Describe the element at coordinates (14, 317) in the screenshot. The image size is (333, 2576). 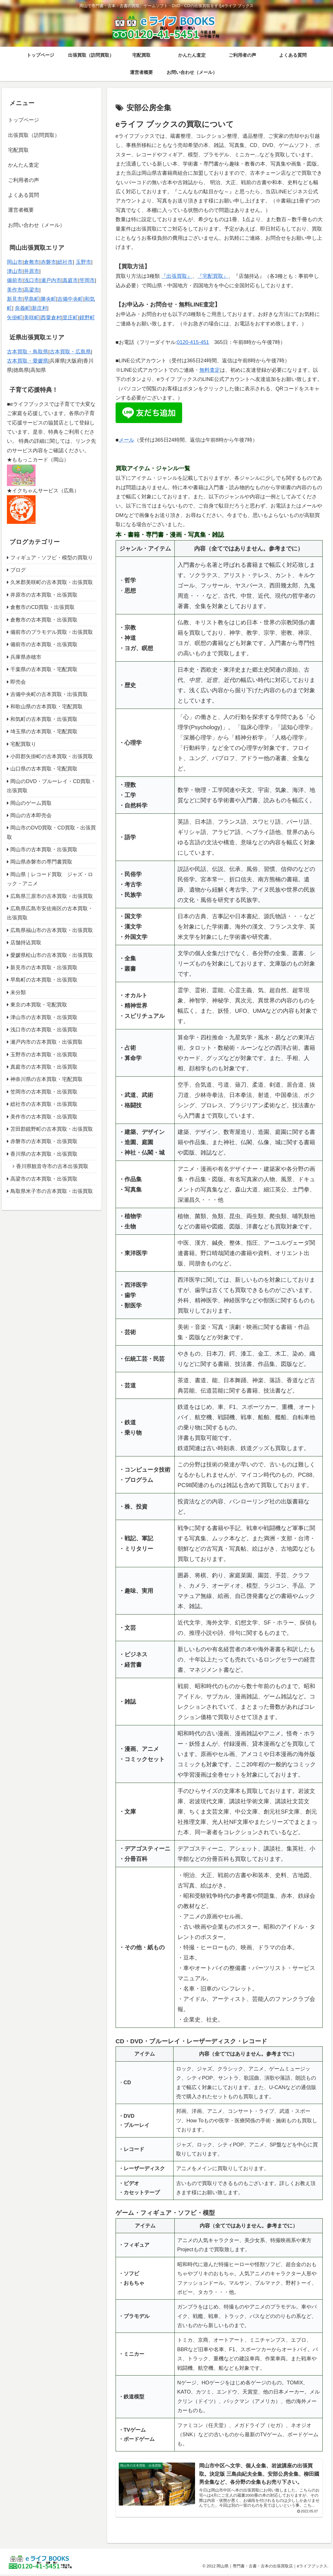
I see `矢掛町` at that location.